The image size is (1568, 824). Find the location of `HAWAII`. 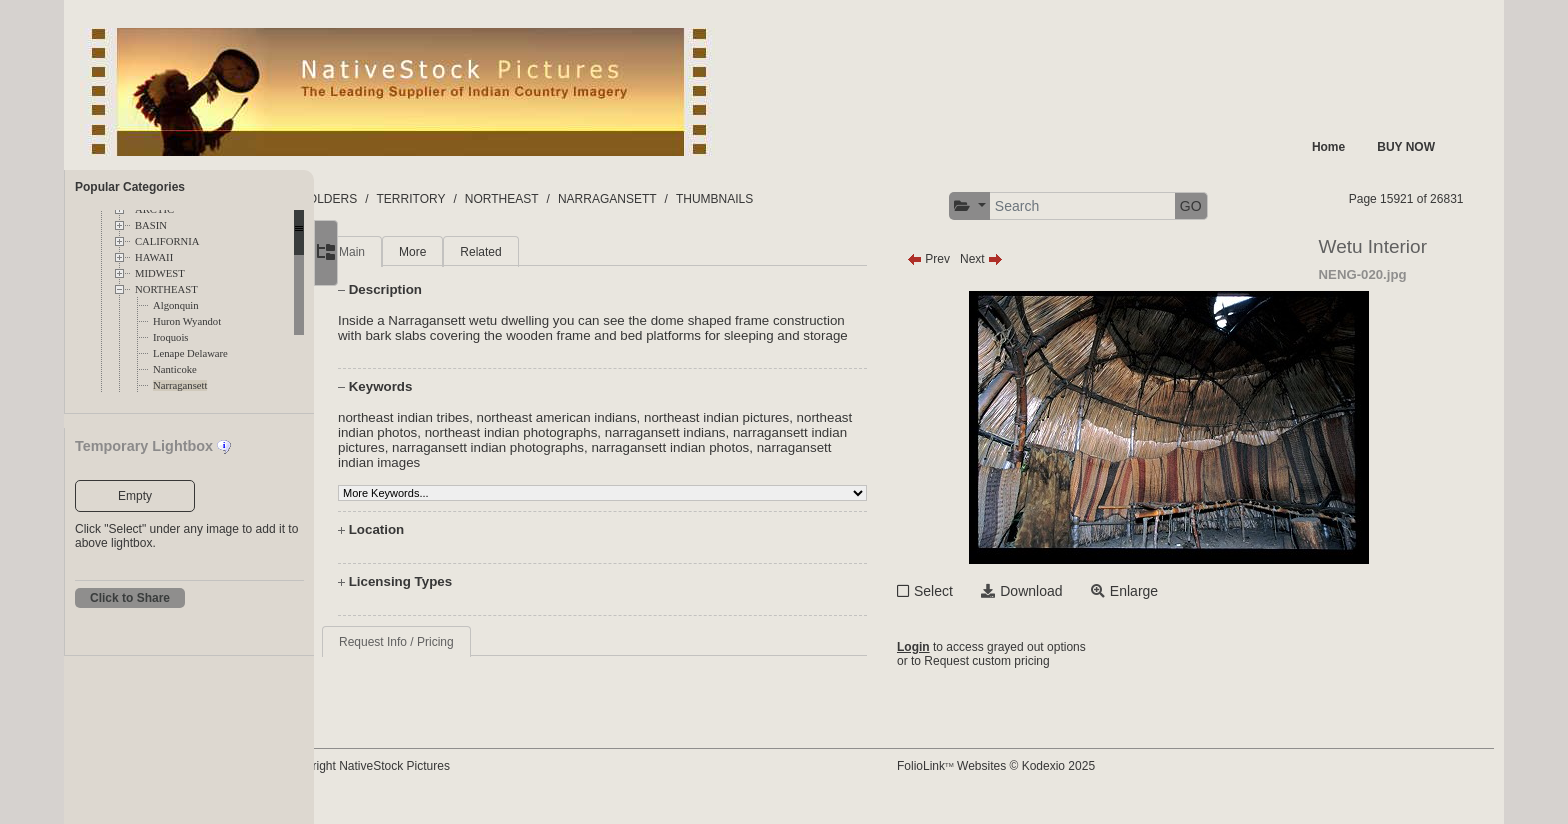

HAWAII is located at coordinates (154, 257).